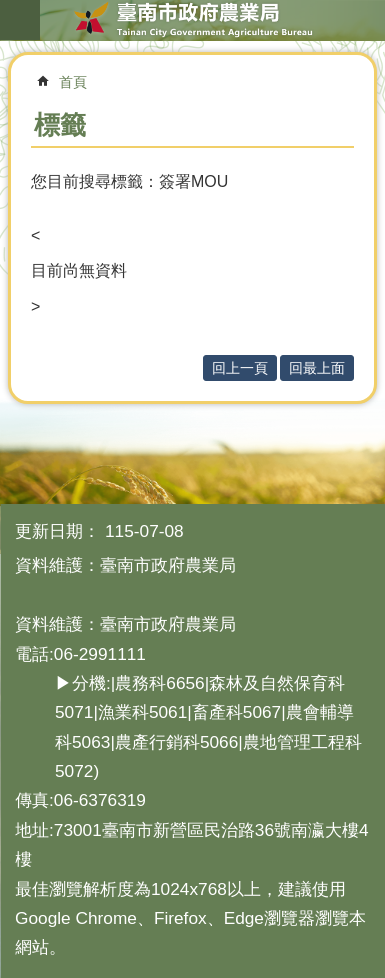 Image resolution: width=385 pixels, height=978 pixels. I want to click on 手機版選單, so click(20, 20).